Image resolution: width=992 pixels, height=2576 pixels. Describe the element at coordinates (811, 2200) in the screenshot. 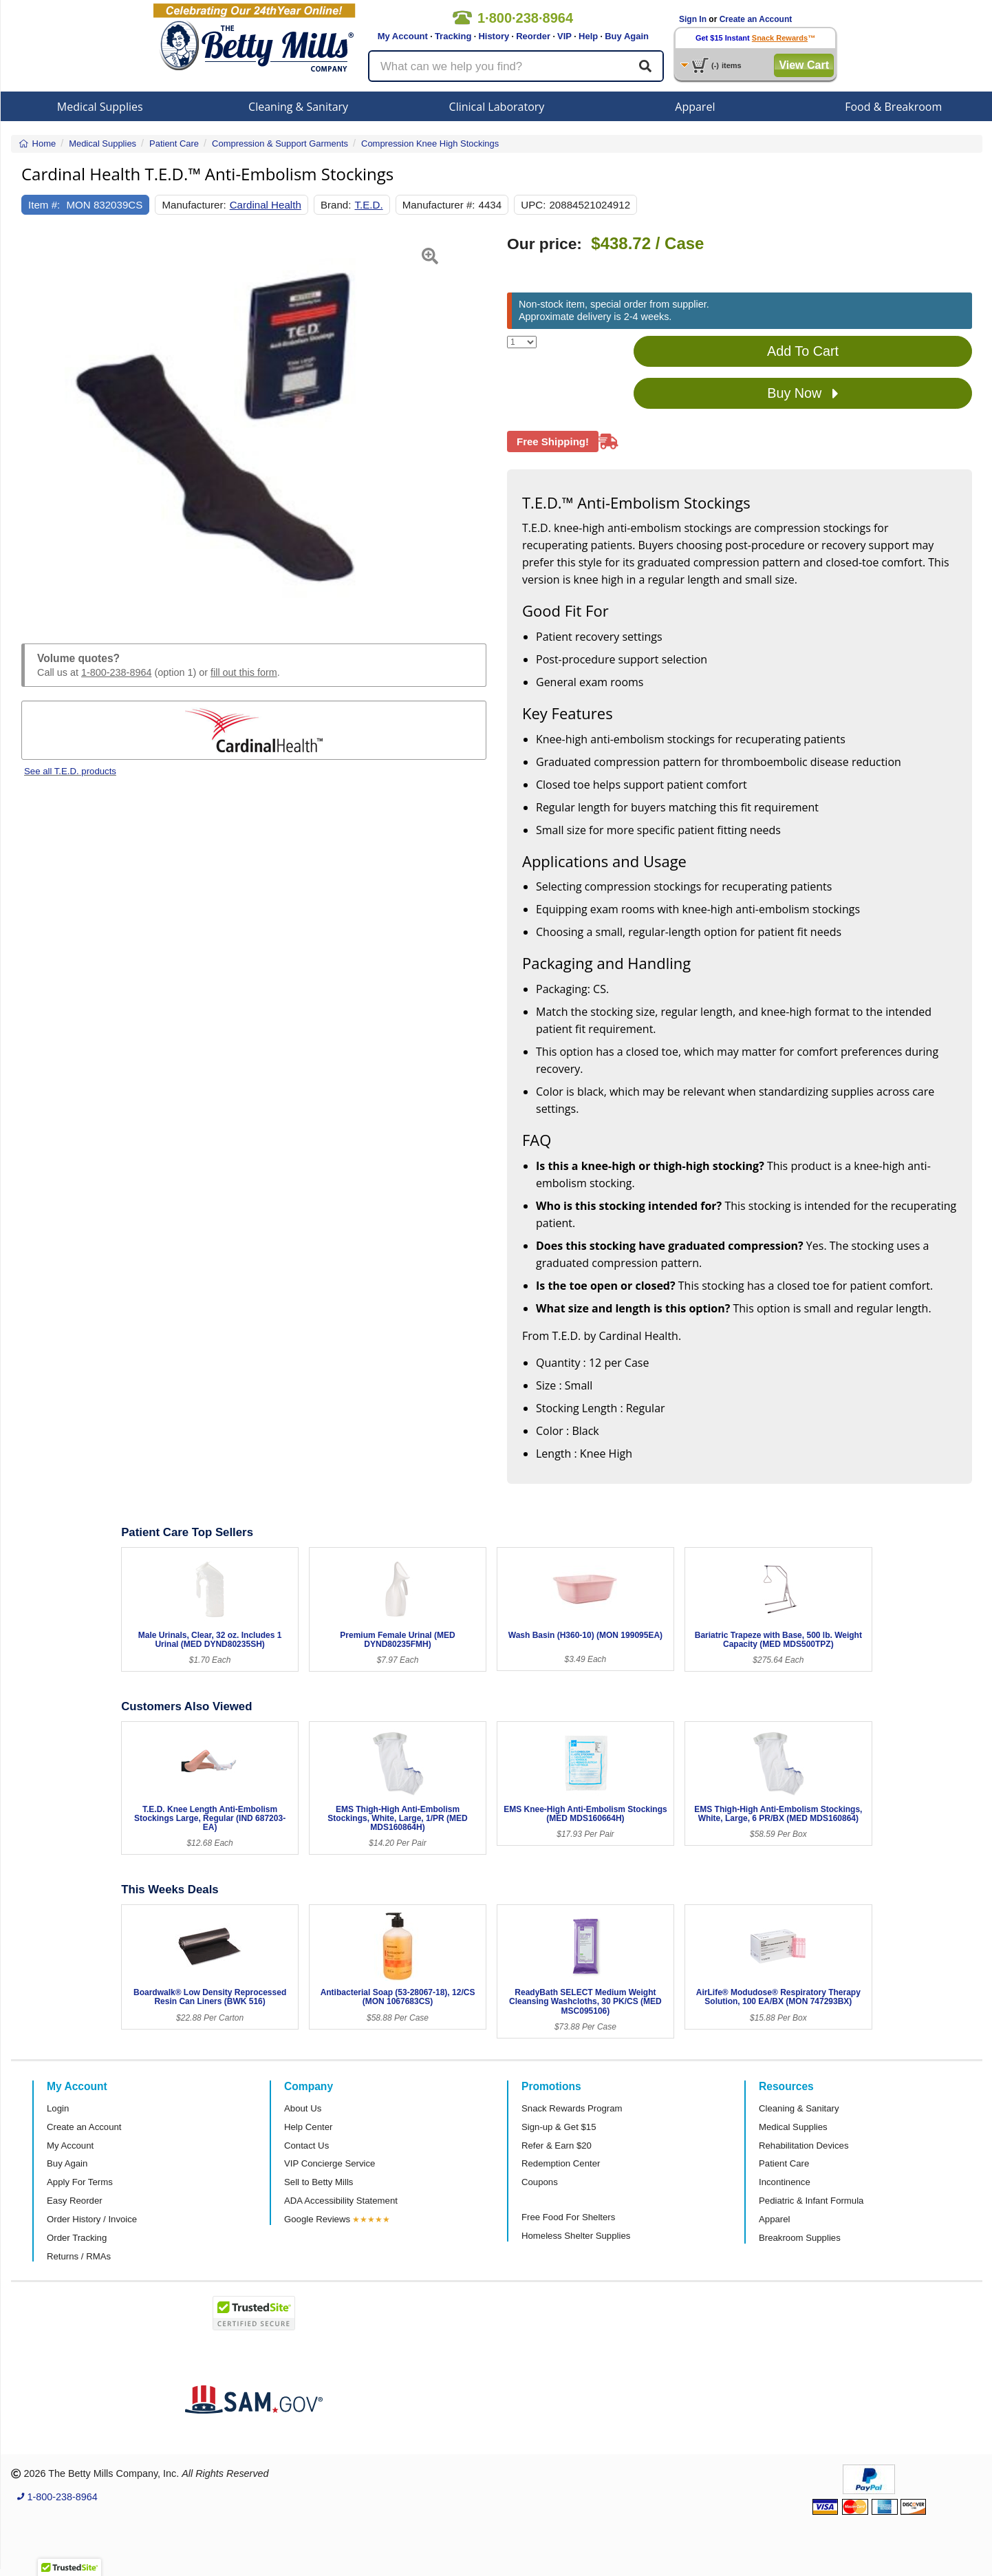

I see `Pediatric & Infant Formula` at that location.